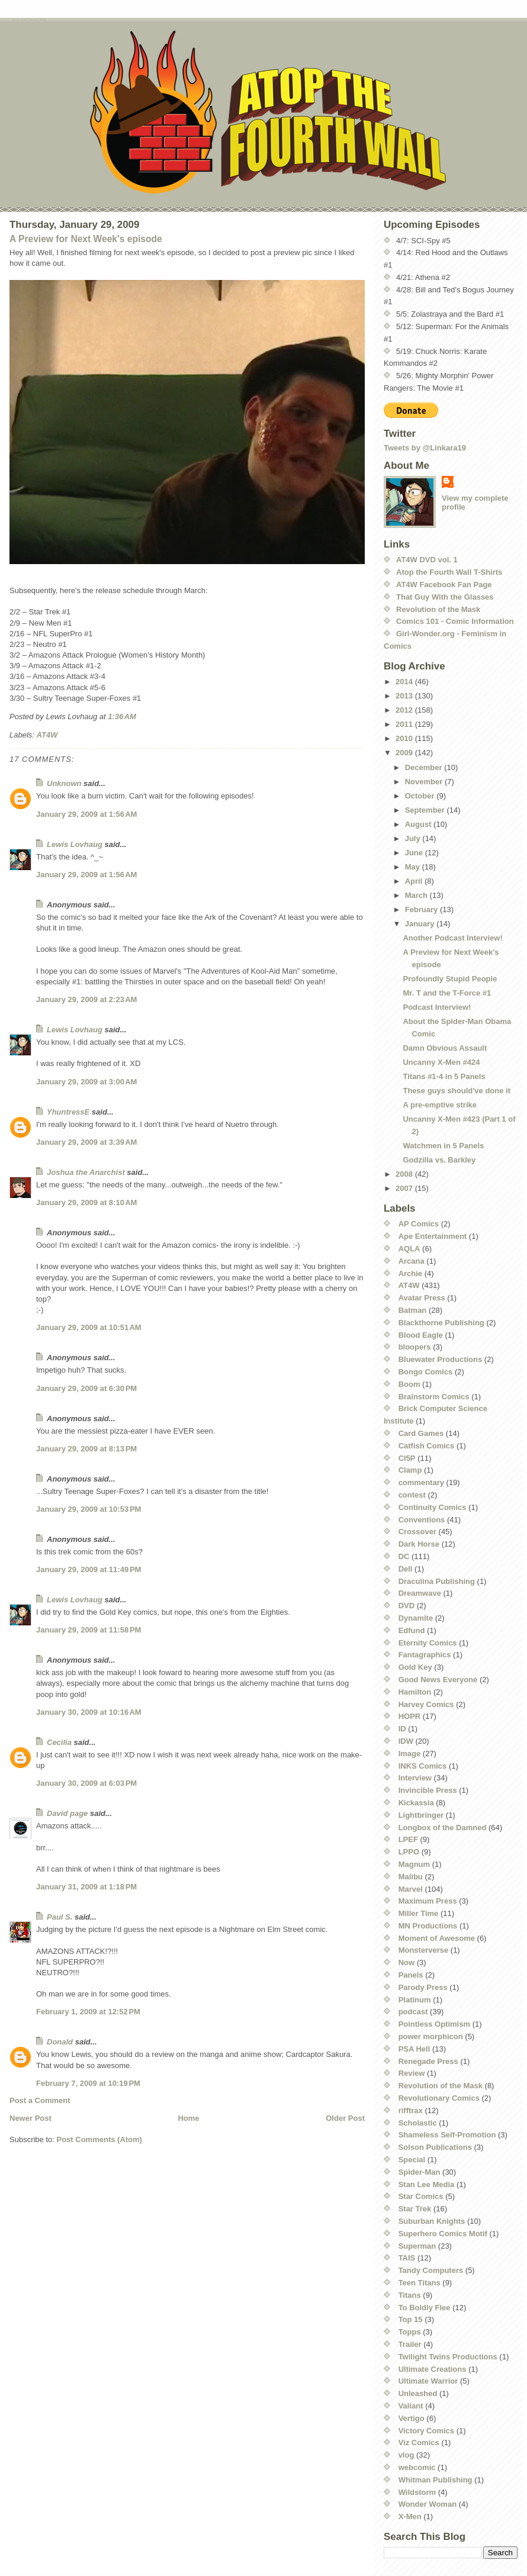  Describe the element at coordinates (85, 239) in the screenshot. I see `A Preview for Next Week's episode` at that location.